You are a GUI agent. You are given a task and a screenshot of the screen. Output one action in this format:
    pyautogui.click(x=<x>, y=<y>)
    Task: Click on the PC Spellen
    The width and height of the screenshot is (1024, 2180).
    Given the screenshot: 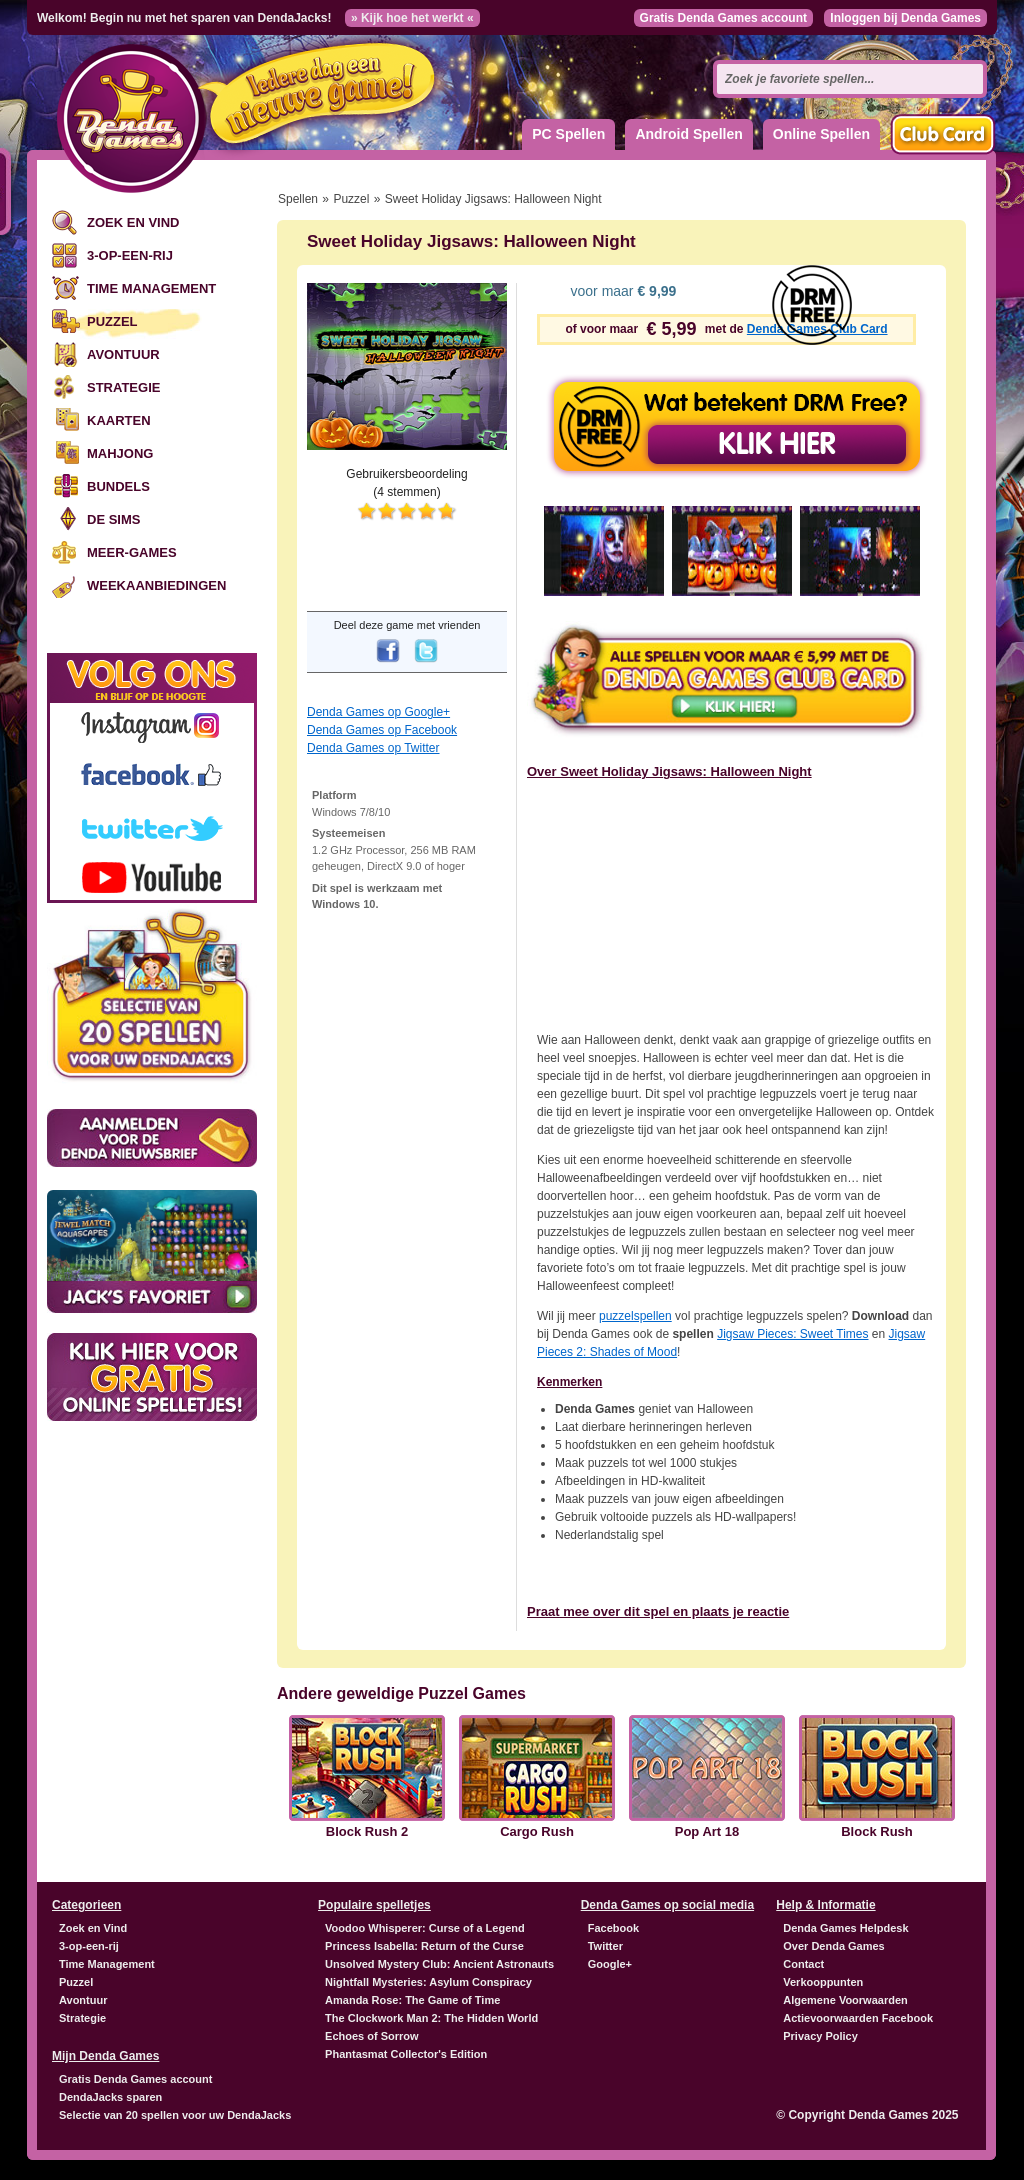 What is the action you would take?
    pyautogui.click(x=568, y=134)
    